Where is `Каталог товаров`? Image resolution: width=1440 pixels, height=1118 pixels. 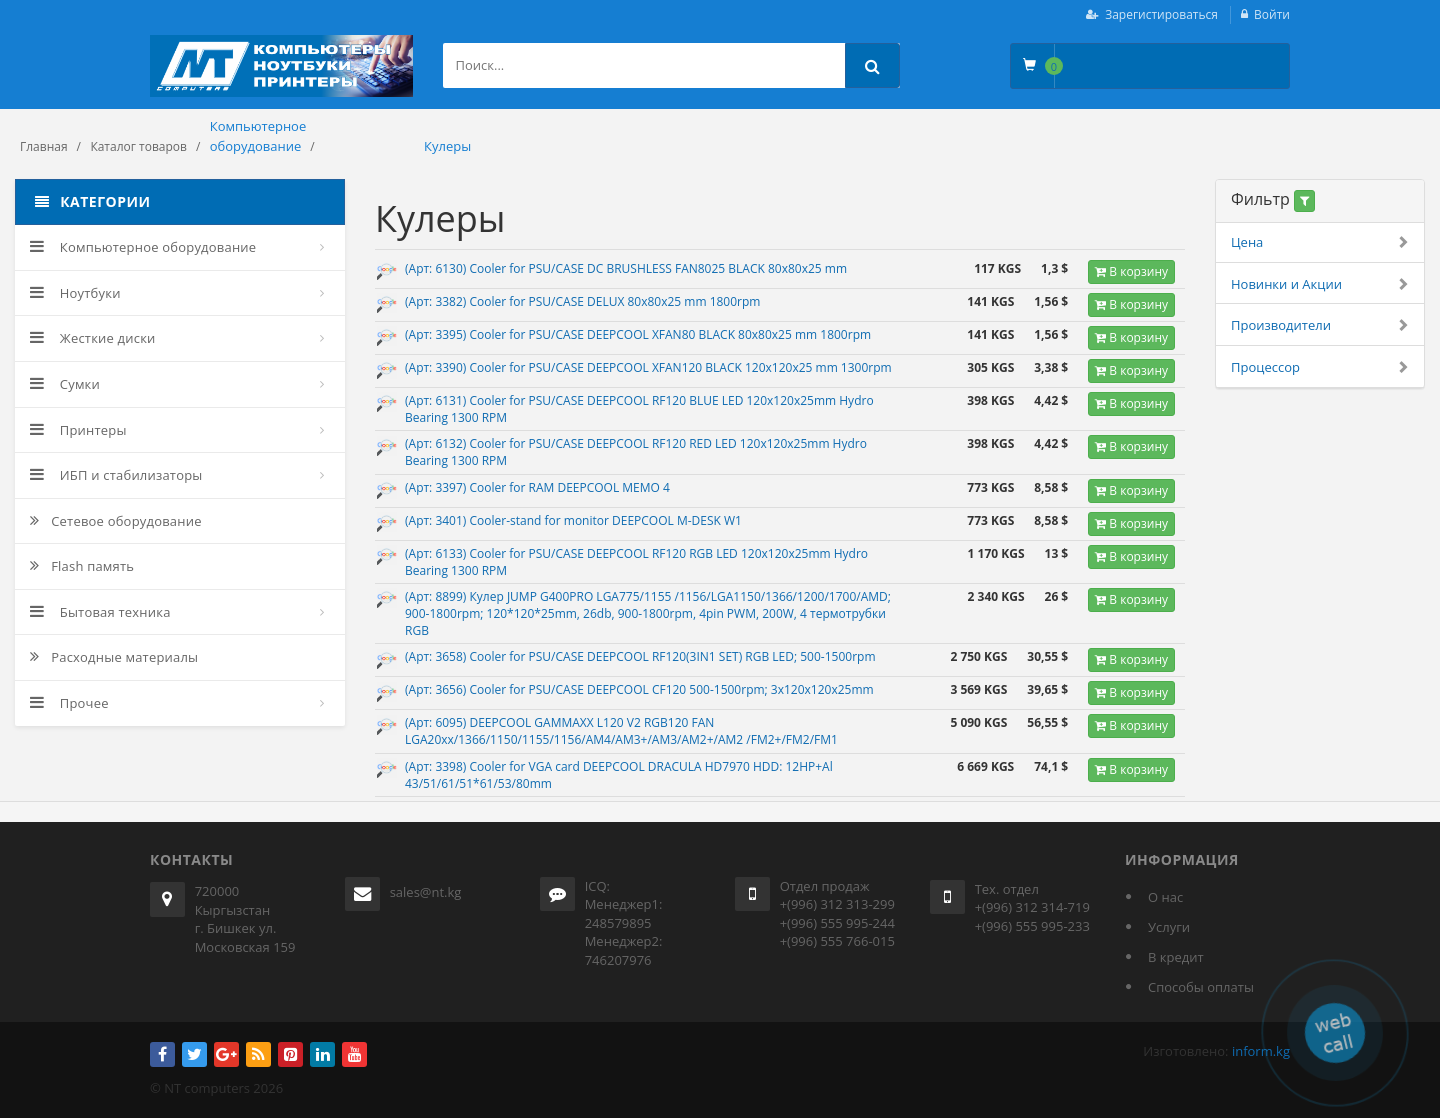
Каталог товаров is located at coordinates (138, 146).